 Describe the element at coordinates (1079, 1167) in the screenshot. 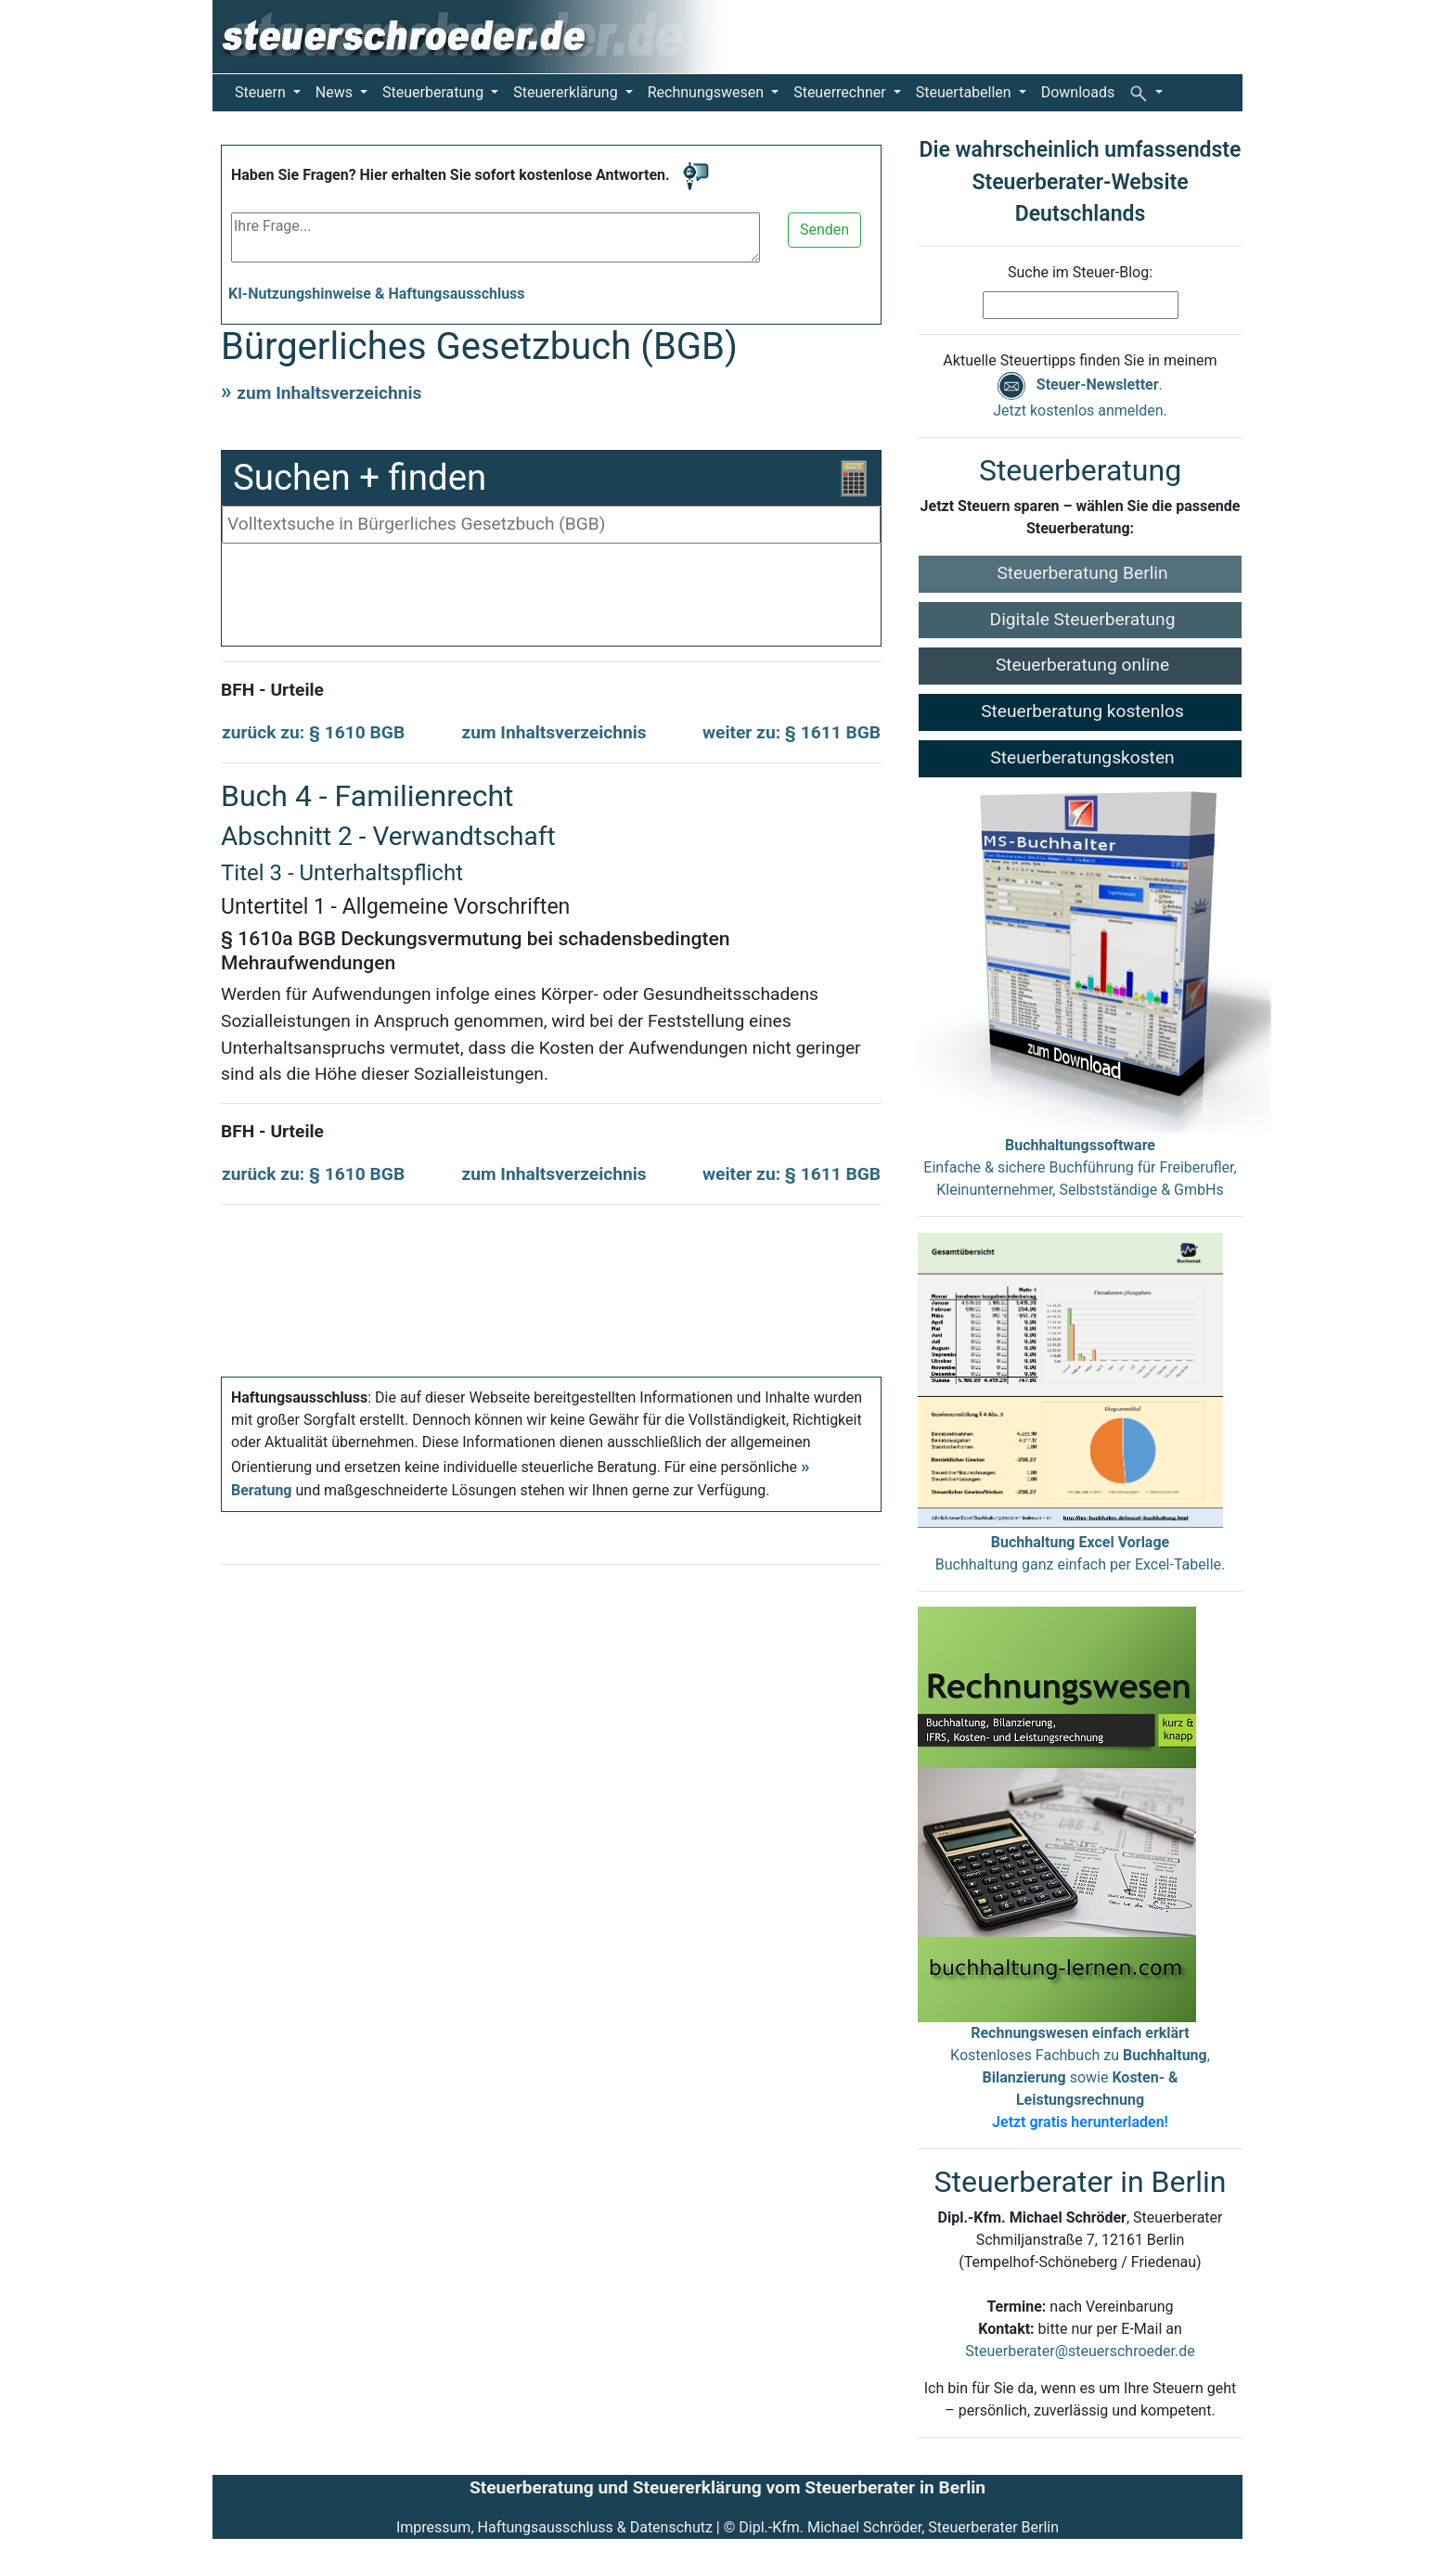

I see `Einfache & sichere Buchführung für Freiberufler, Kleinunternehmer, Selbstständige & GmbHs` at that location.